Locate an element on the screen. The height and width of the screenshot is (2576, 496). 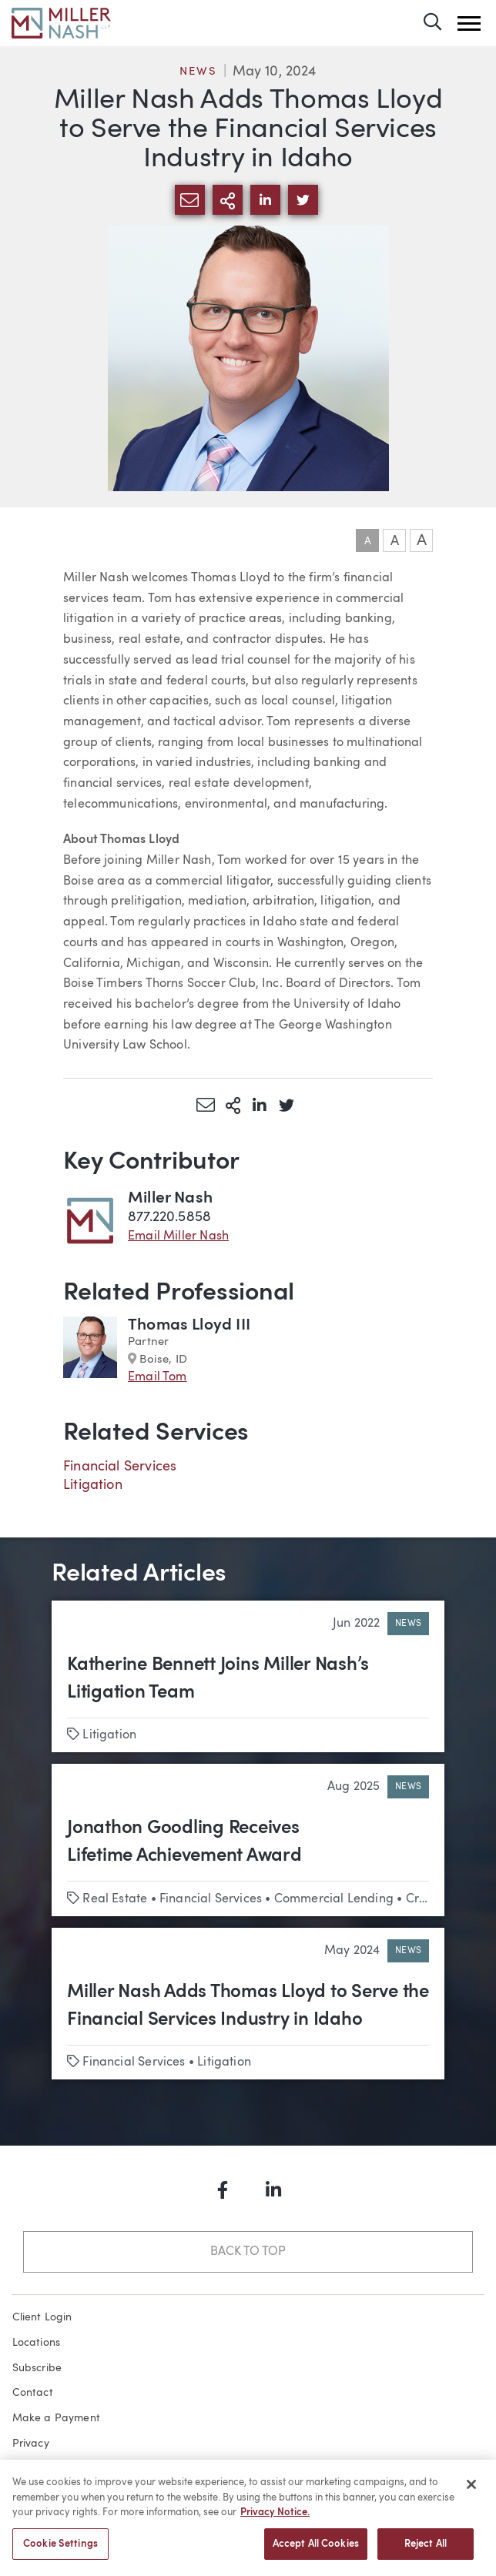
Katherine Bennett Joins Miller Nash’s Litigation Team is located at coordinates (218, 1679).